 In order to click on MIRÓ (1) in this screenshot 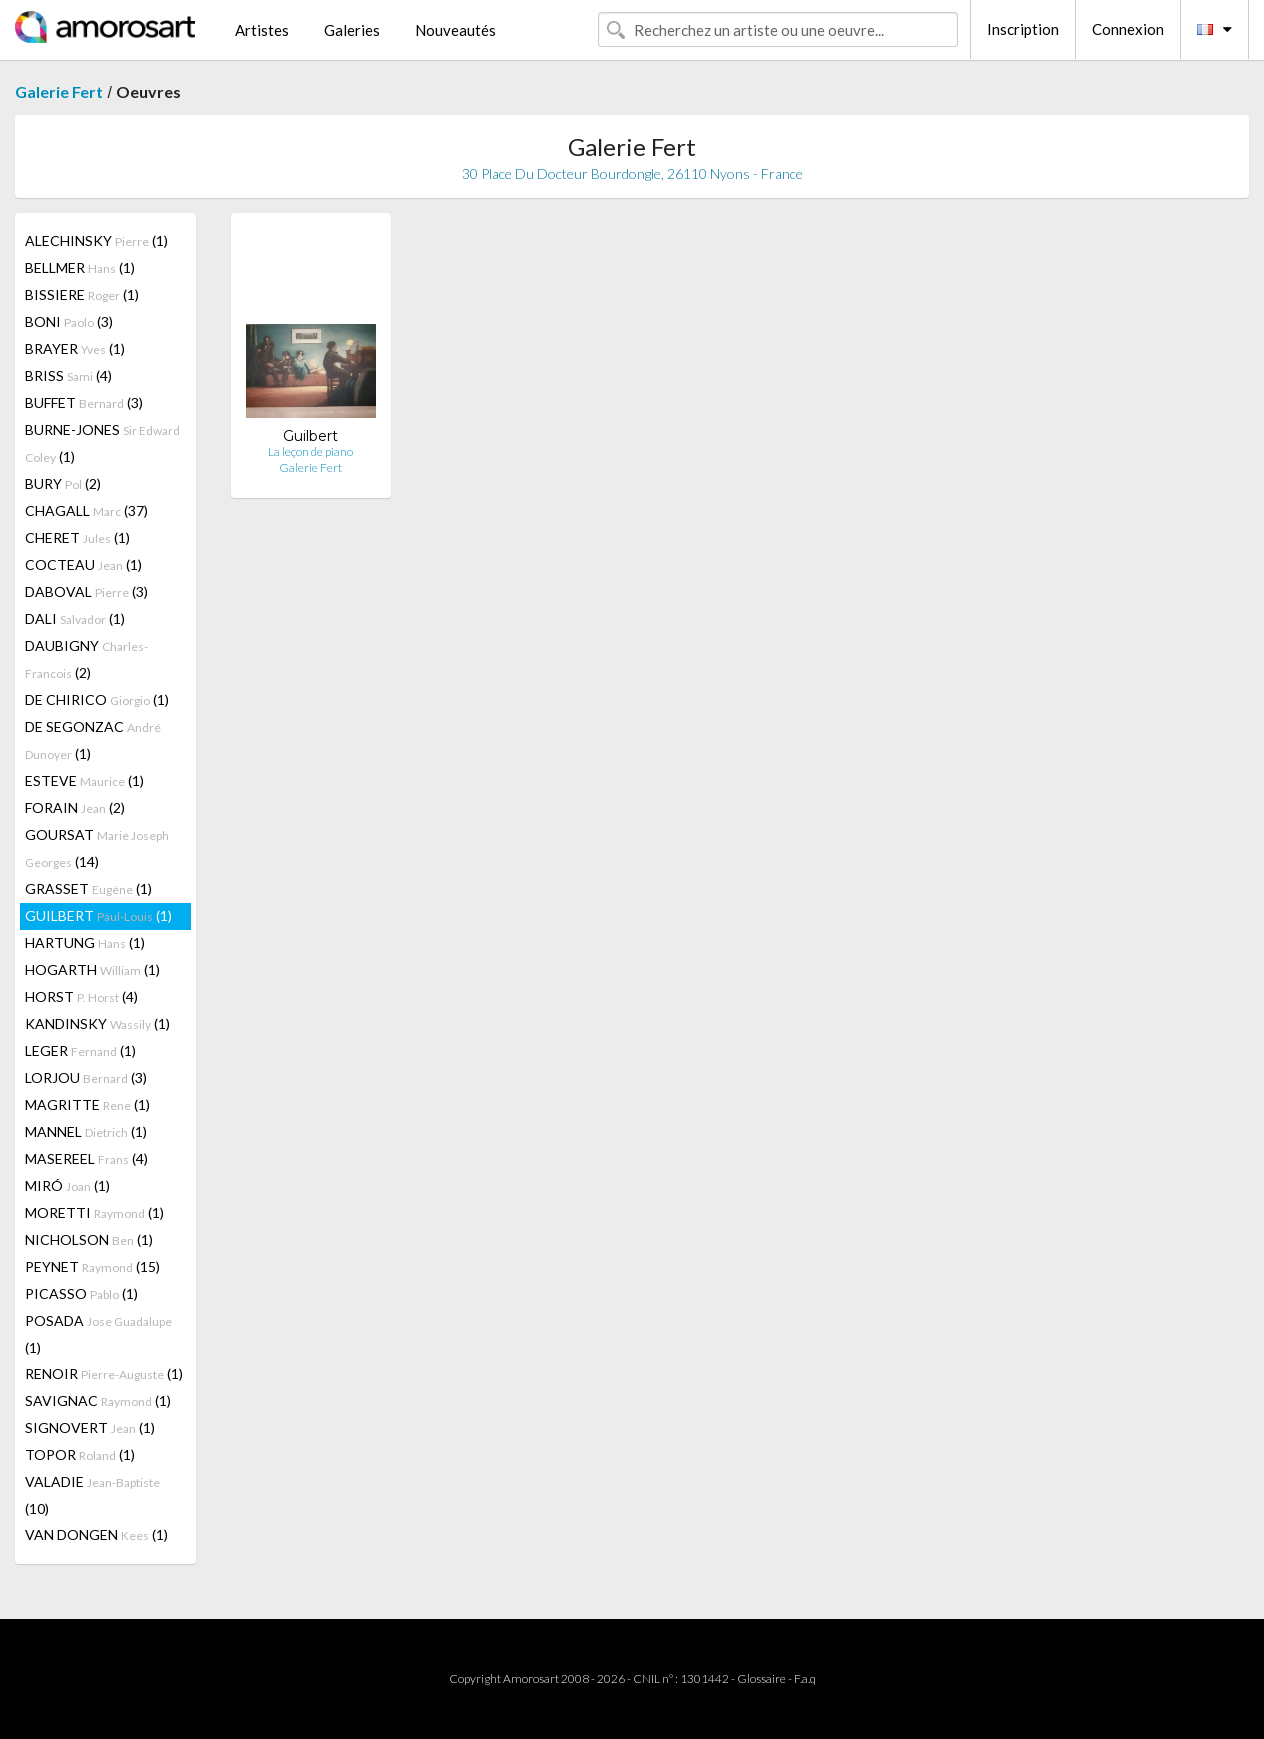, I will do `click(67, 1185)`.